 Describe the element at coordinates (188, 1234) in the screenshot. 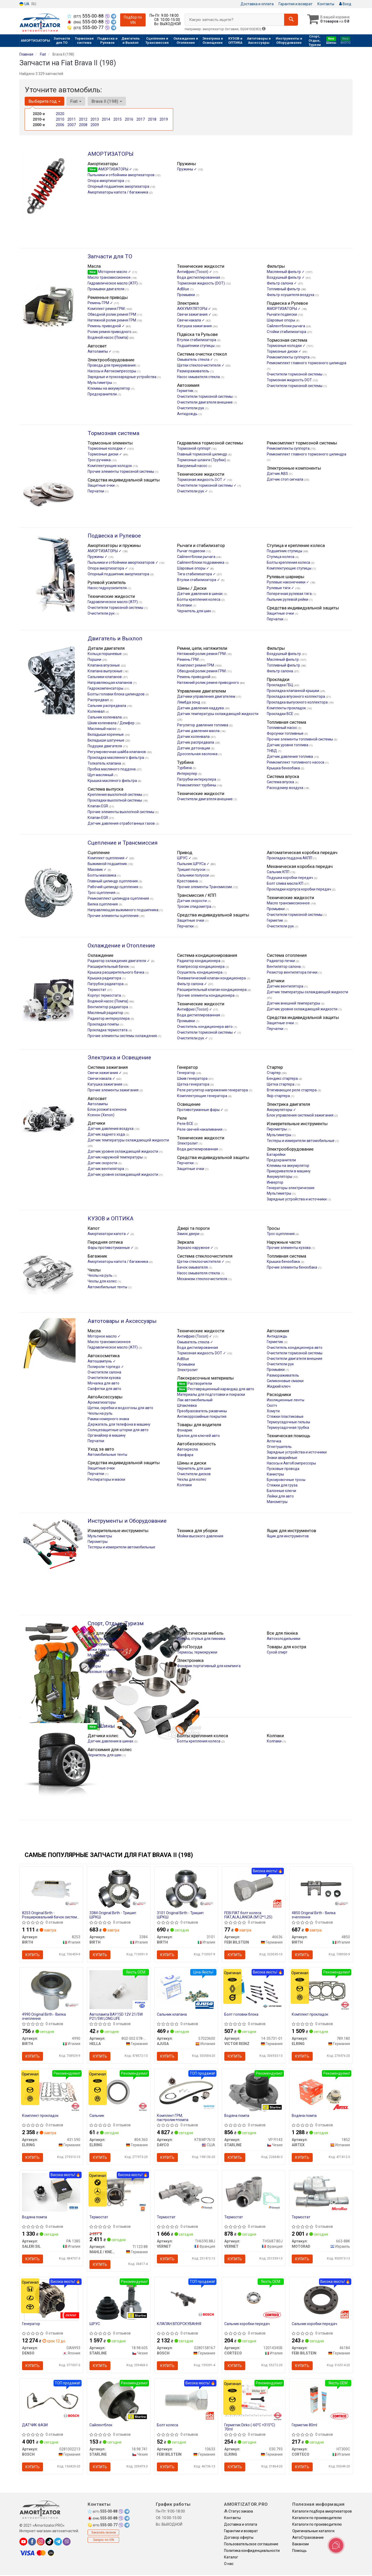

I see `Замок двери` at that location.